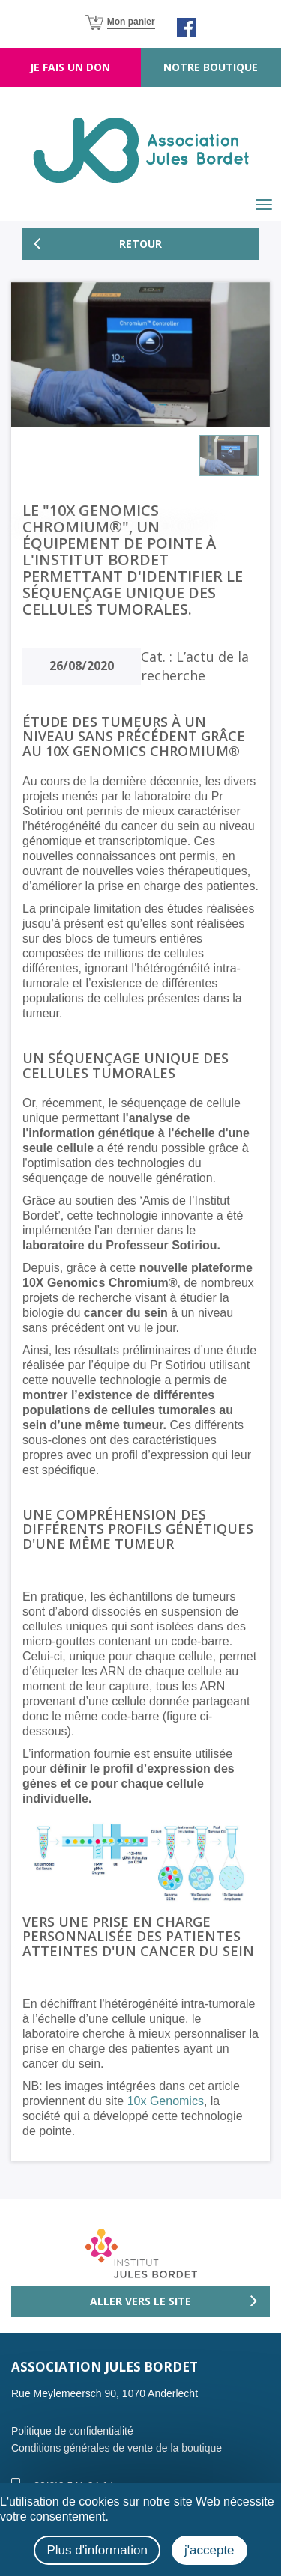 The height and width of the screenshot is (2576, 281). What do you see at coordinates (72, 2431) in the screenshot?
I see `Politique de confidentialité` at bounding box center [72, 2431].